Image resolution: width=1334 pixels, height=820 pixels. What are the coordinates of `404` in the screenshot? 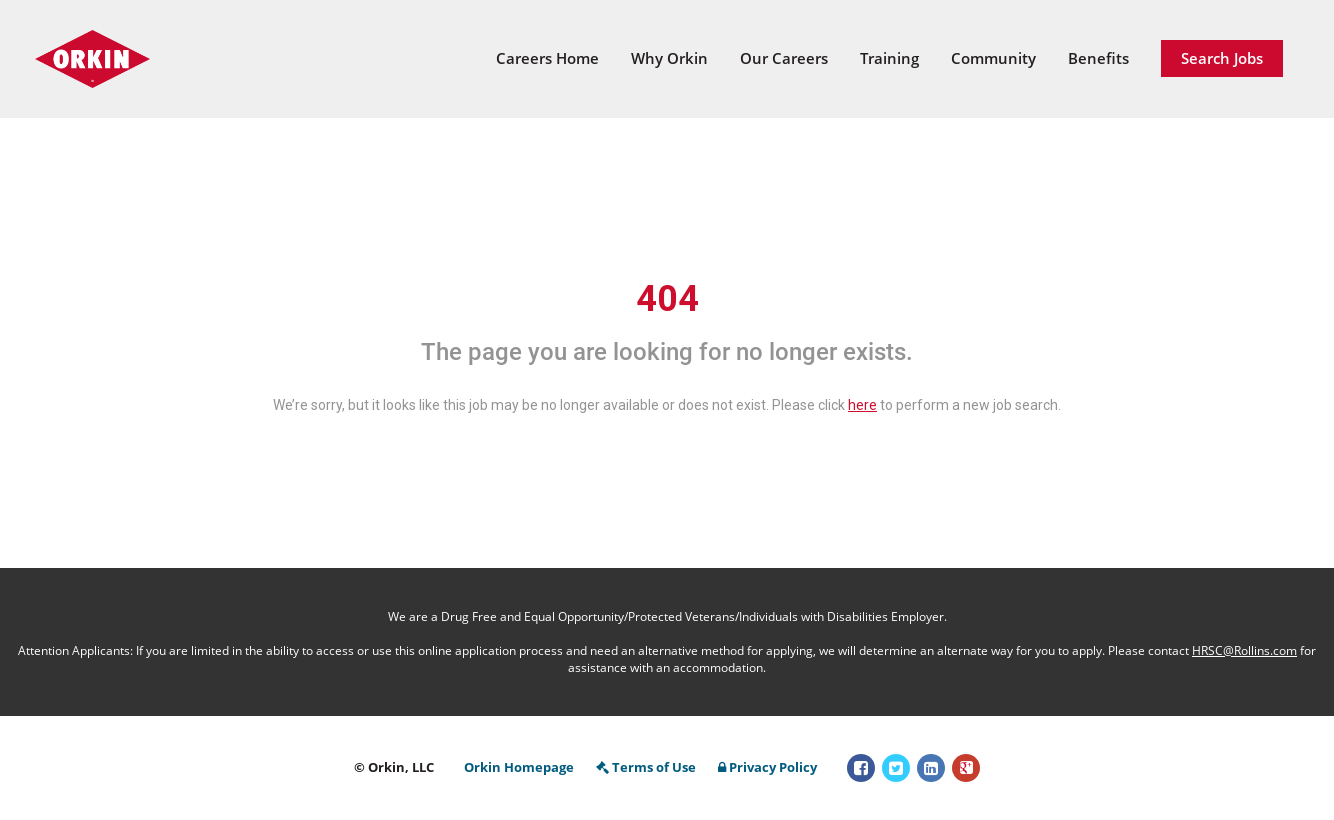 It's located at (667, 299).